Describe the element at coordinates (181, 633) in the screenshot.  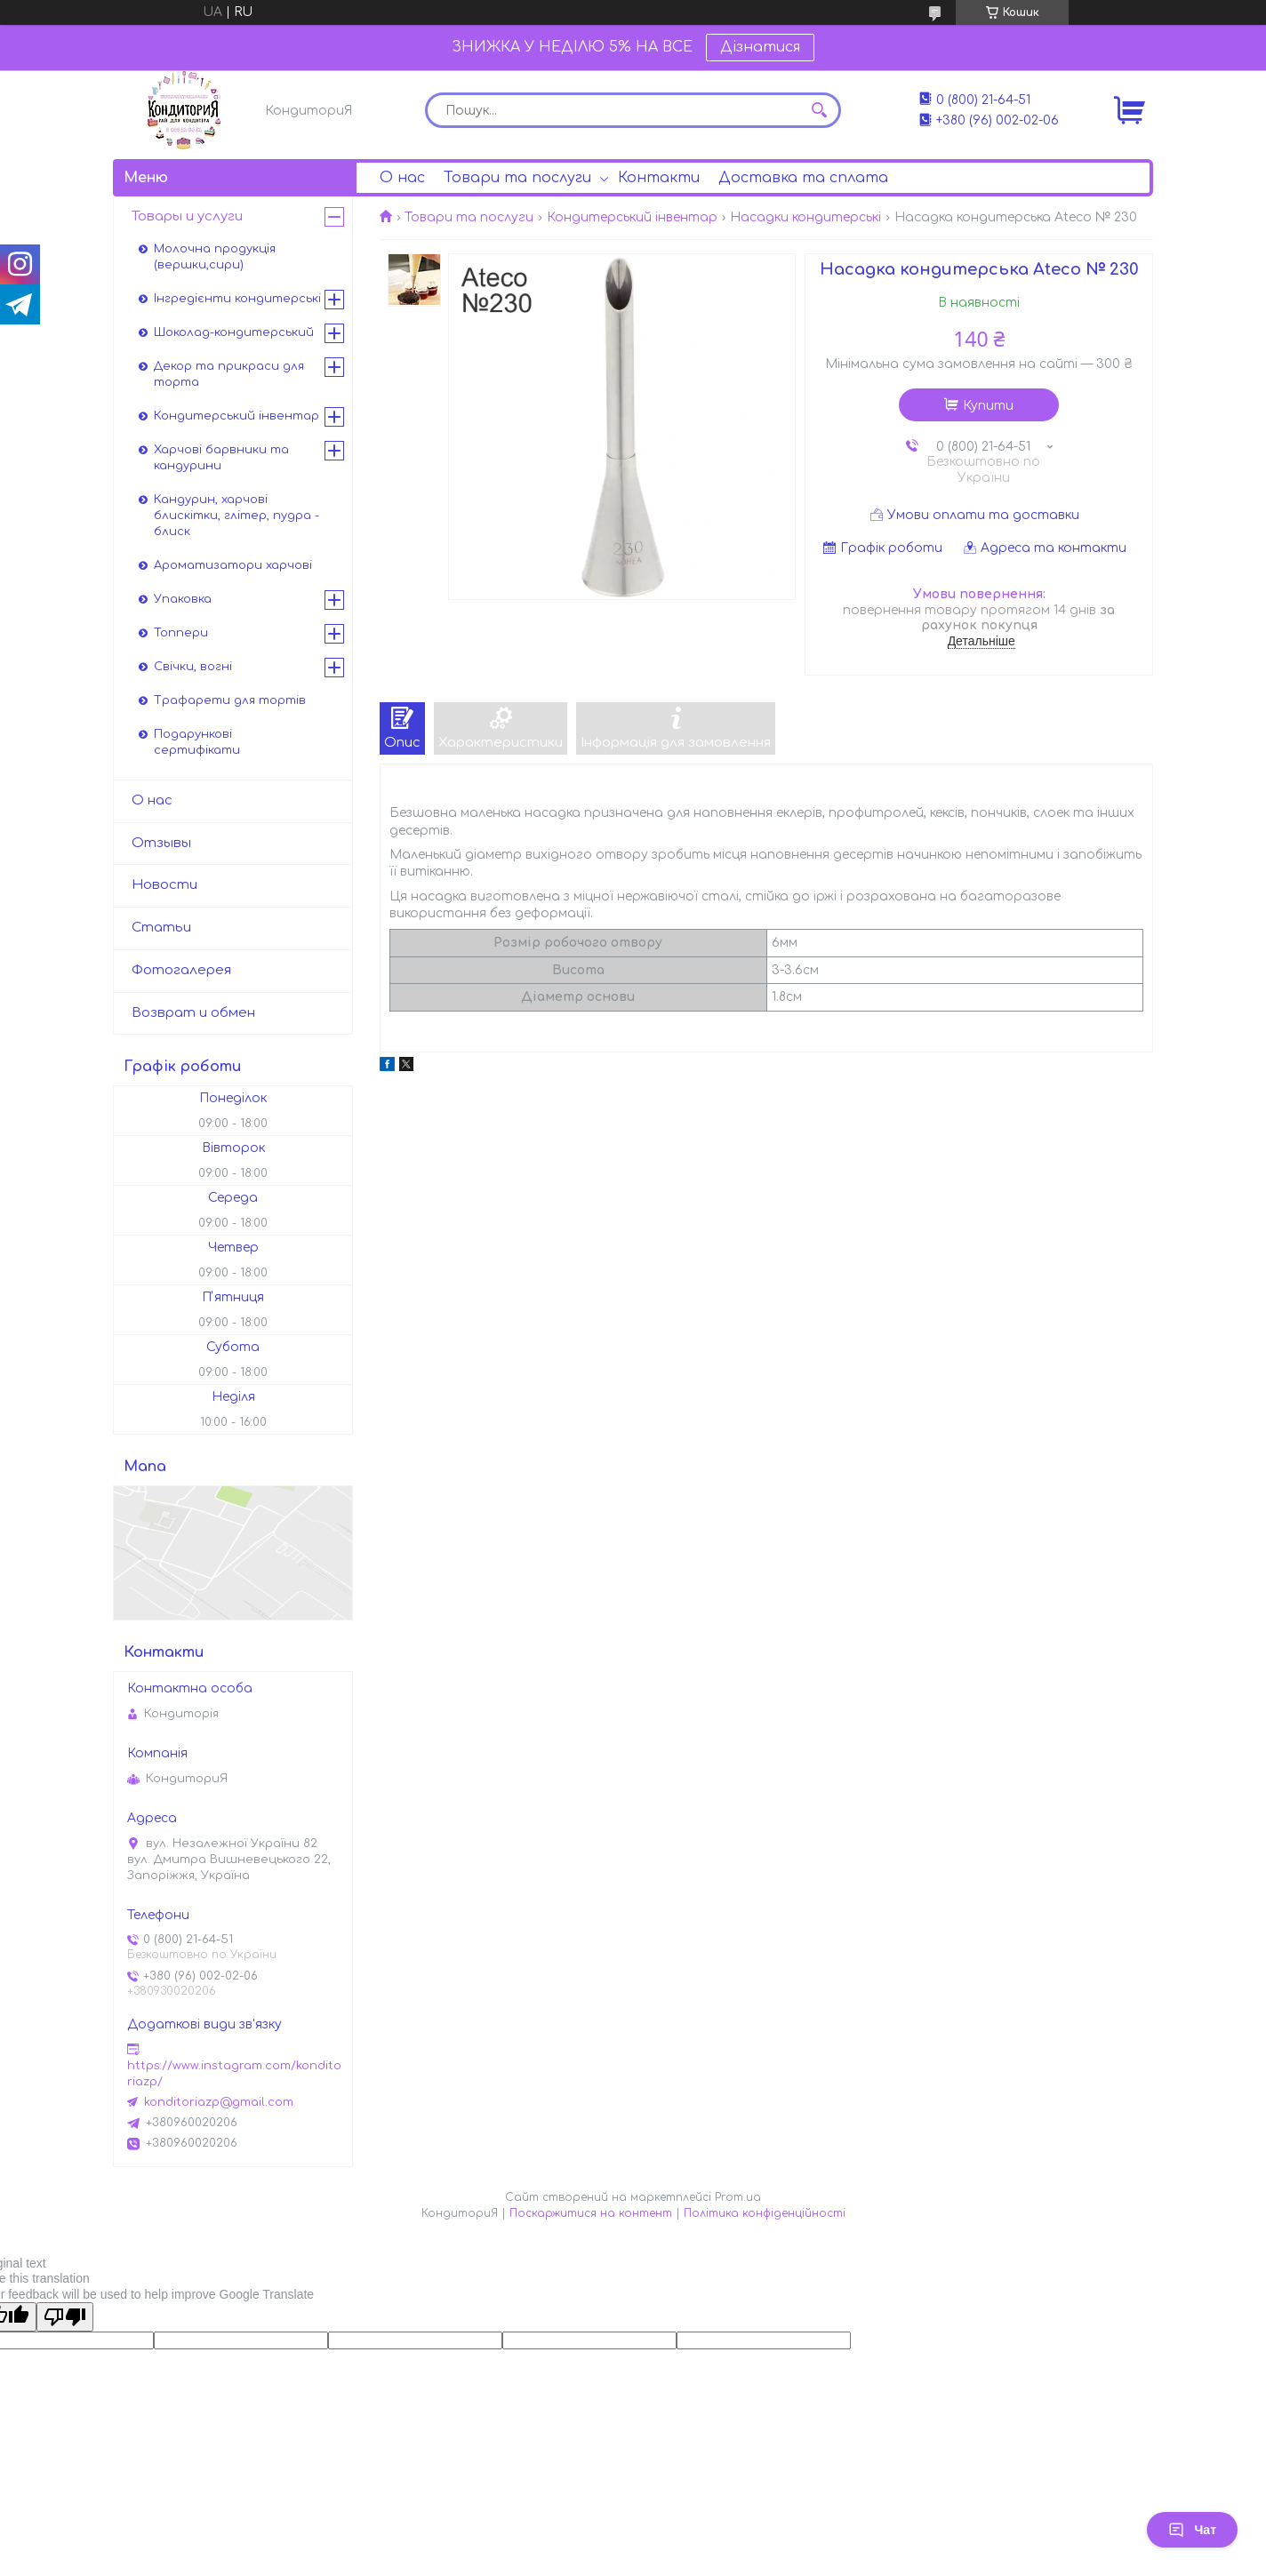
I see `Топпери` at that location.